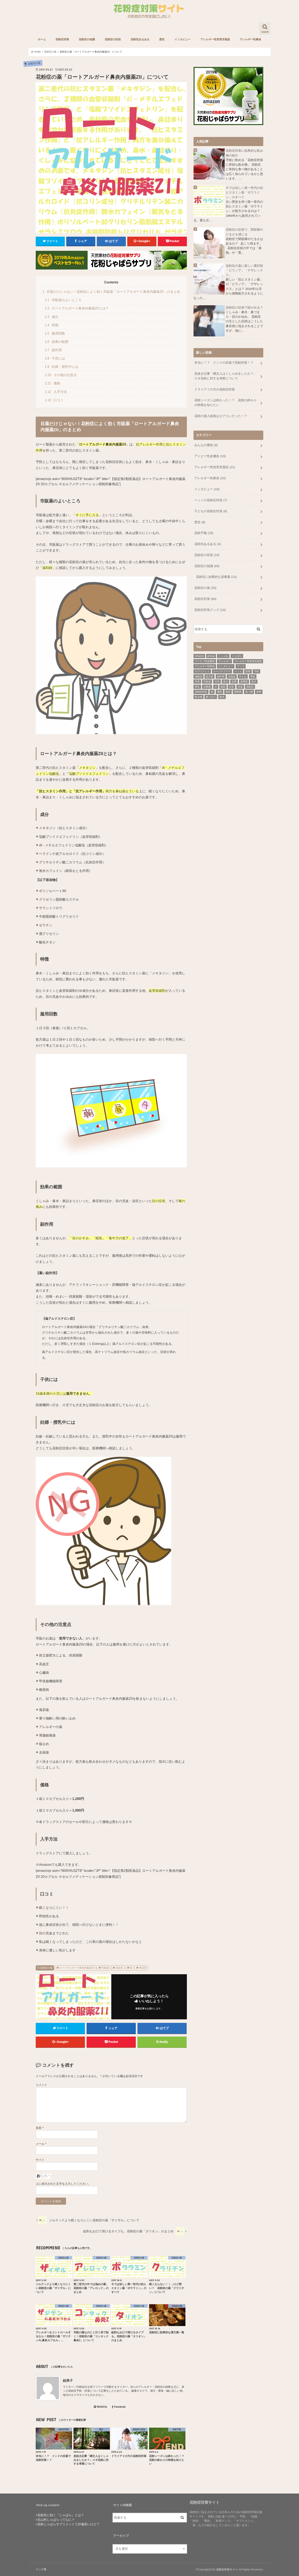  Describe the element at coordinates (250, 686) in the screenshot. I see `花粉症 [花粉症 (59個の項目)]` at that location.